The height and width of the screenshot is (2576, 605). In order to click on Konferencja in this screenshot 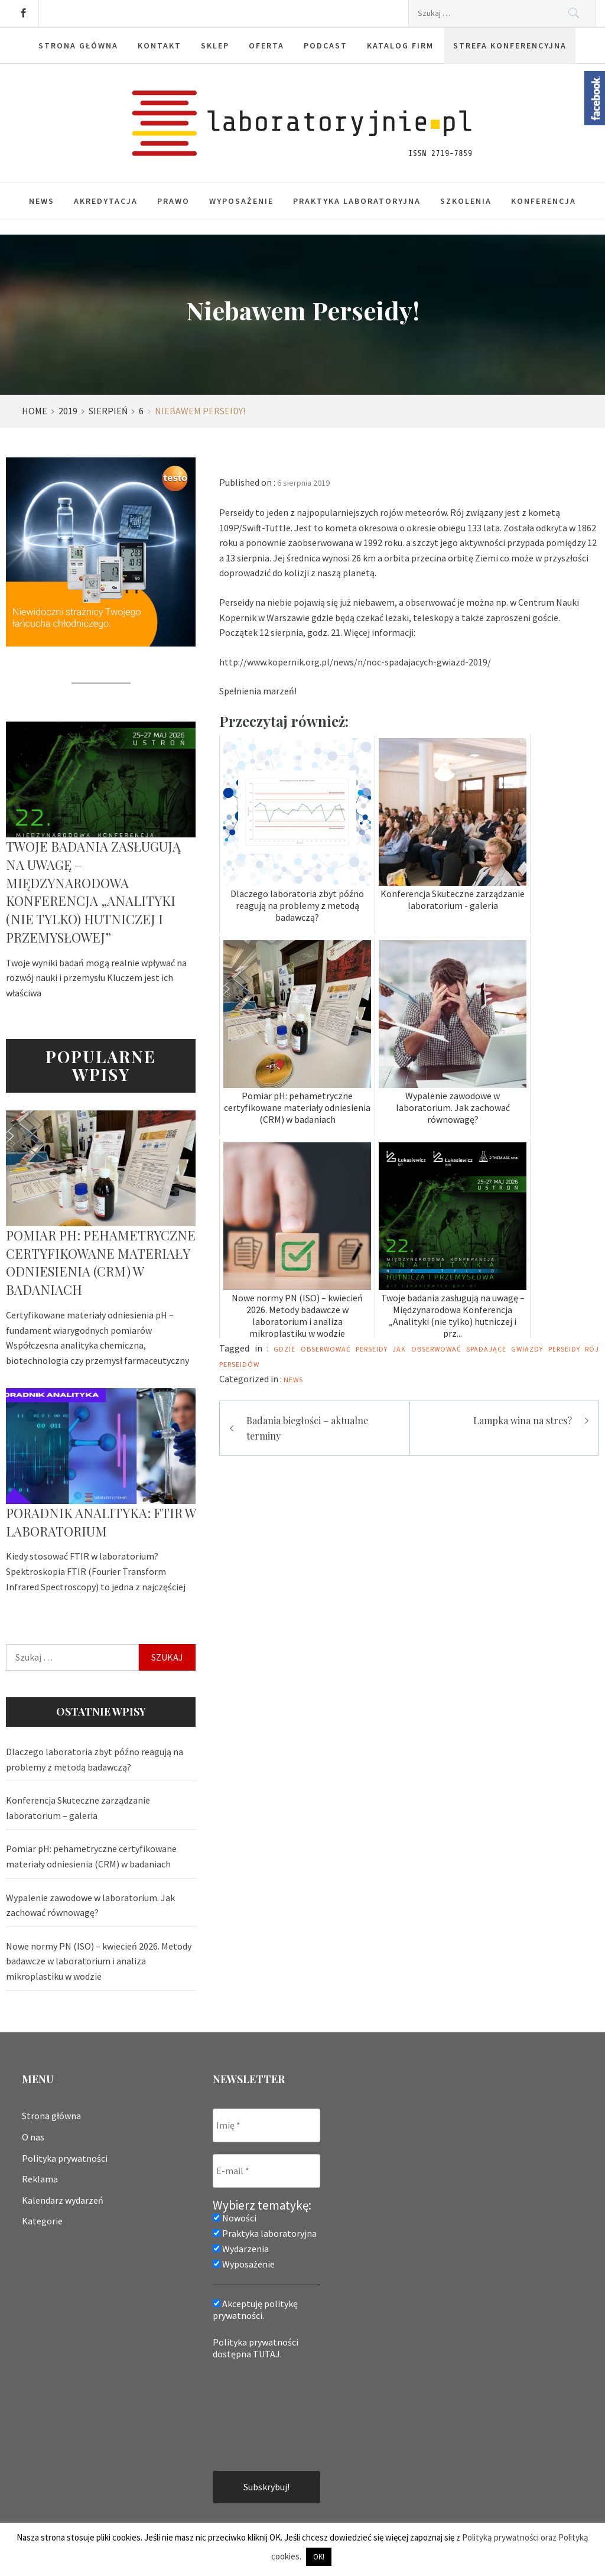, I will do `click(543, 201)`.